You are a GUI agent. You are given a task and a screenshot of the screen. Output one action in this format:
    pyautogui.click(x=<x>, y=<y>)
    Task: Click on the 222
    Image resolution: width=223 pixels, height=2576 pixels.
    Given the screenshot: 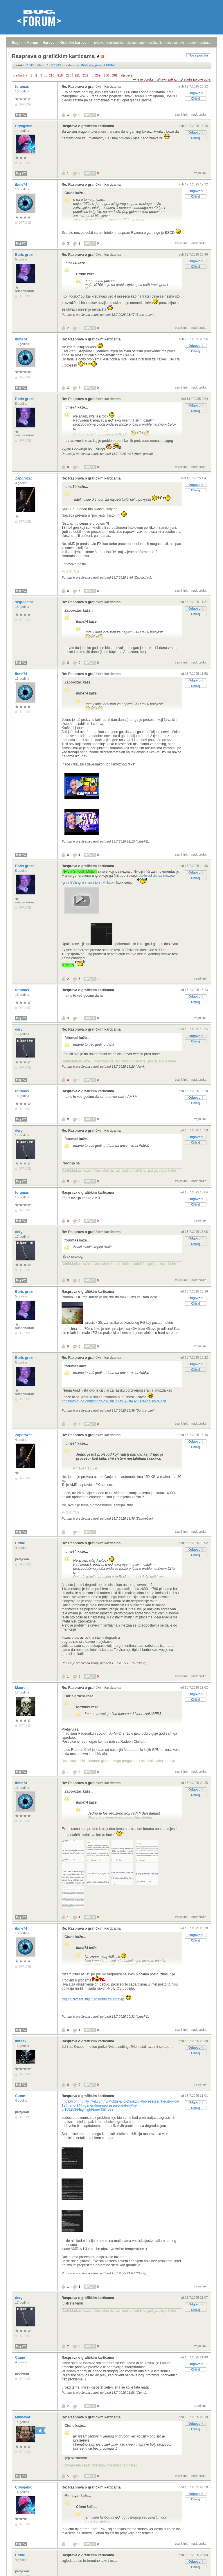 What is the action you would take?
    pyautogui.click(x=85, y=75)
    